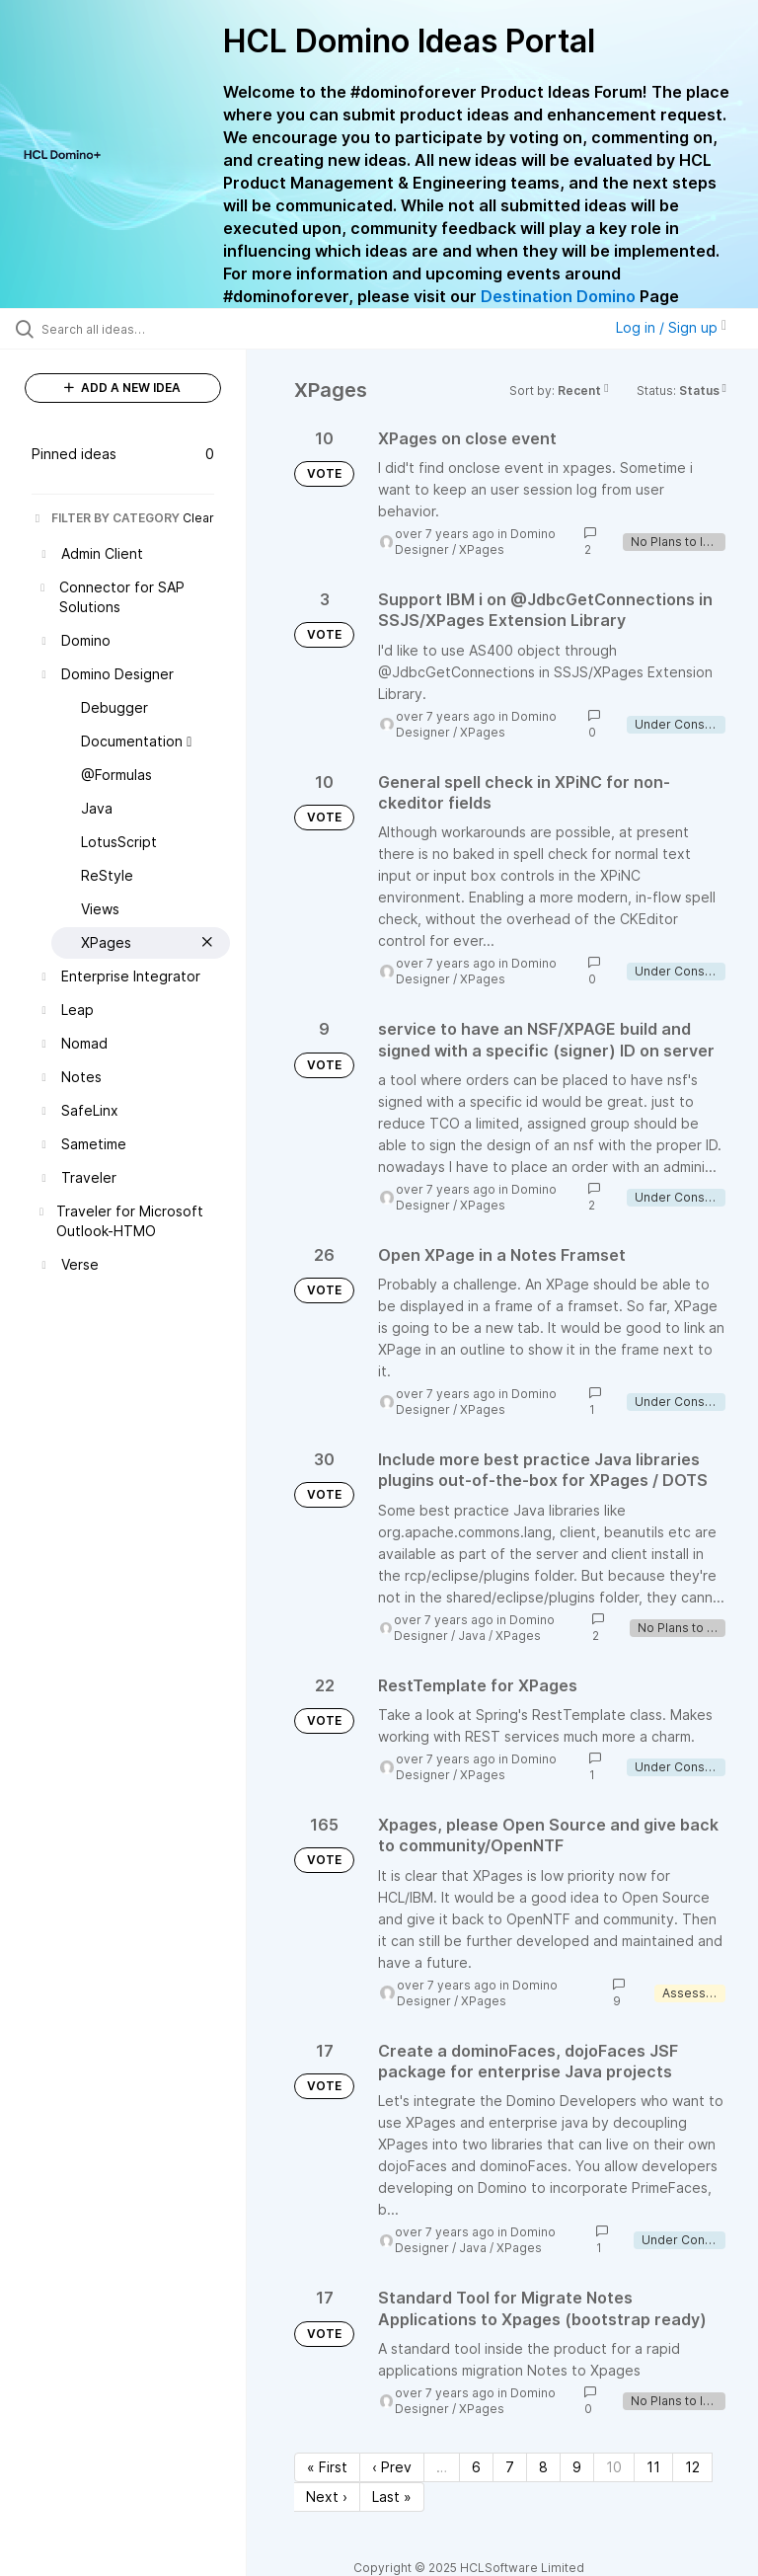 The height and width of the screenshot is (2576, 758). What do you see at coordinates (576, 2467) in the screenshot?
I see `9 [Page 9]` at bounding box center [576, 2467].